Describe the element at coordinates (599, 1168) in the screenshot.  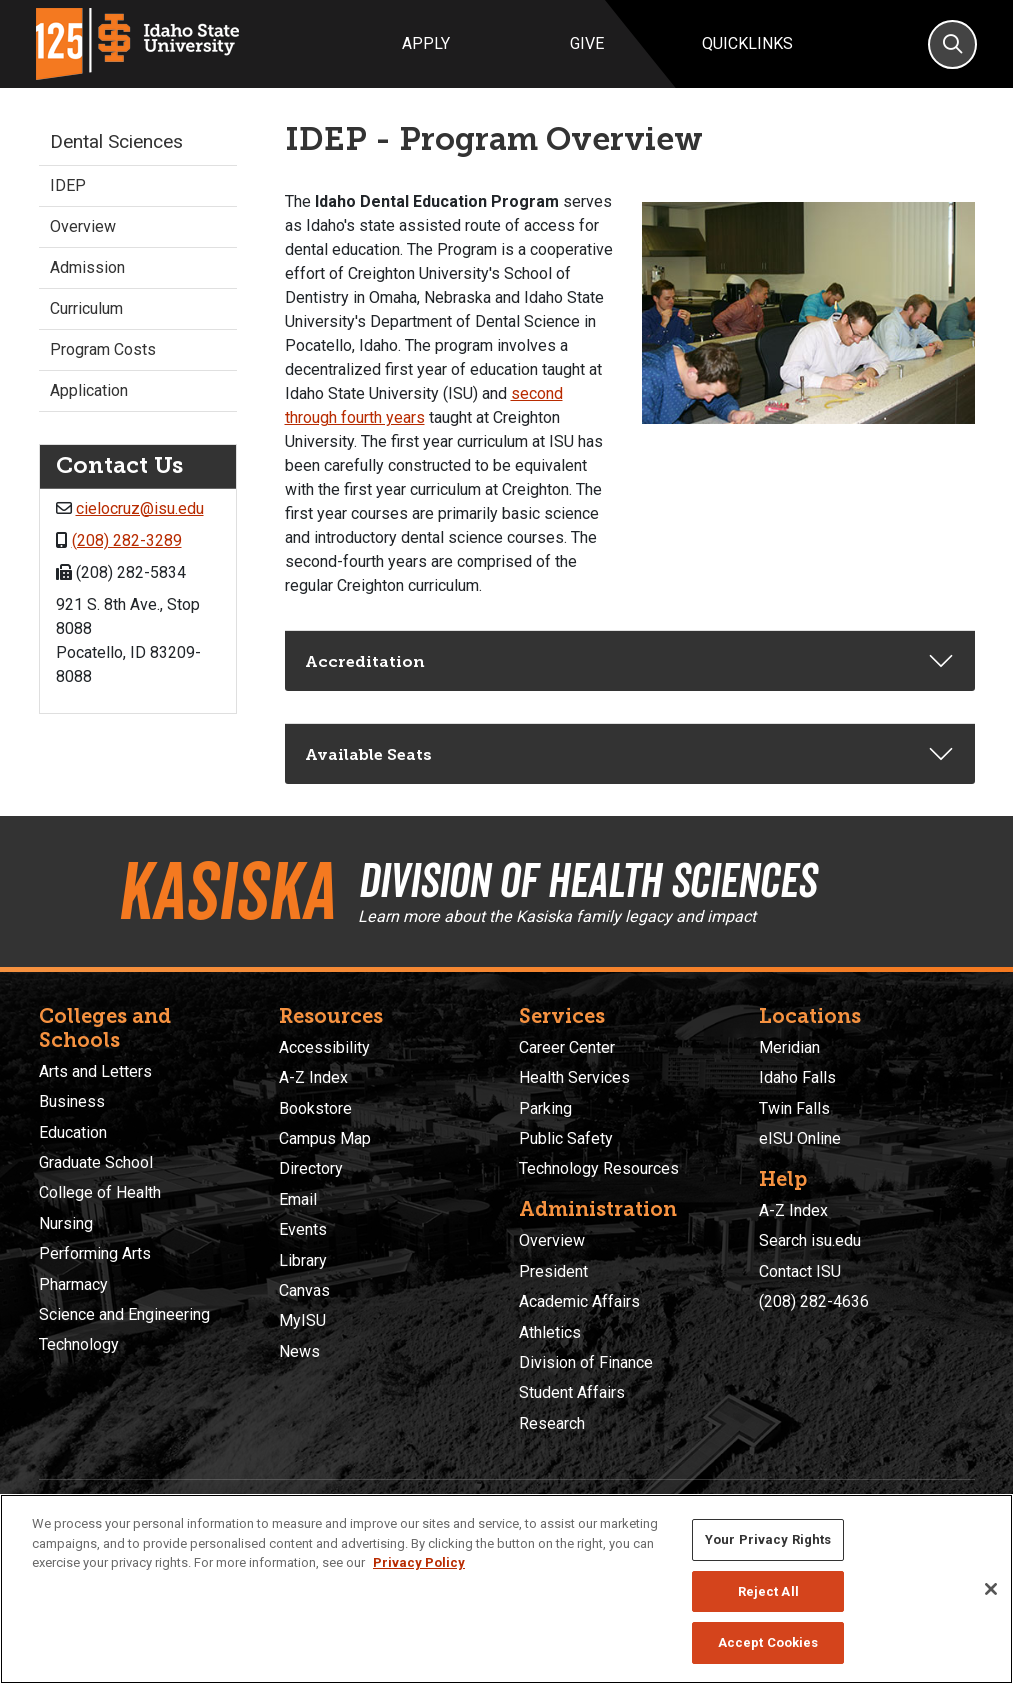
I see `Technology Resources` at that location.